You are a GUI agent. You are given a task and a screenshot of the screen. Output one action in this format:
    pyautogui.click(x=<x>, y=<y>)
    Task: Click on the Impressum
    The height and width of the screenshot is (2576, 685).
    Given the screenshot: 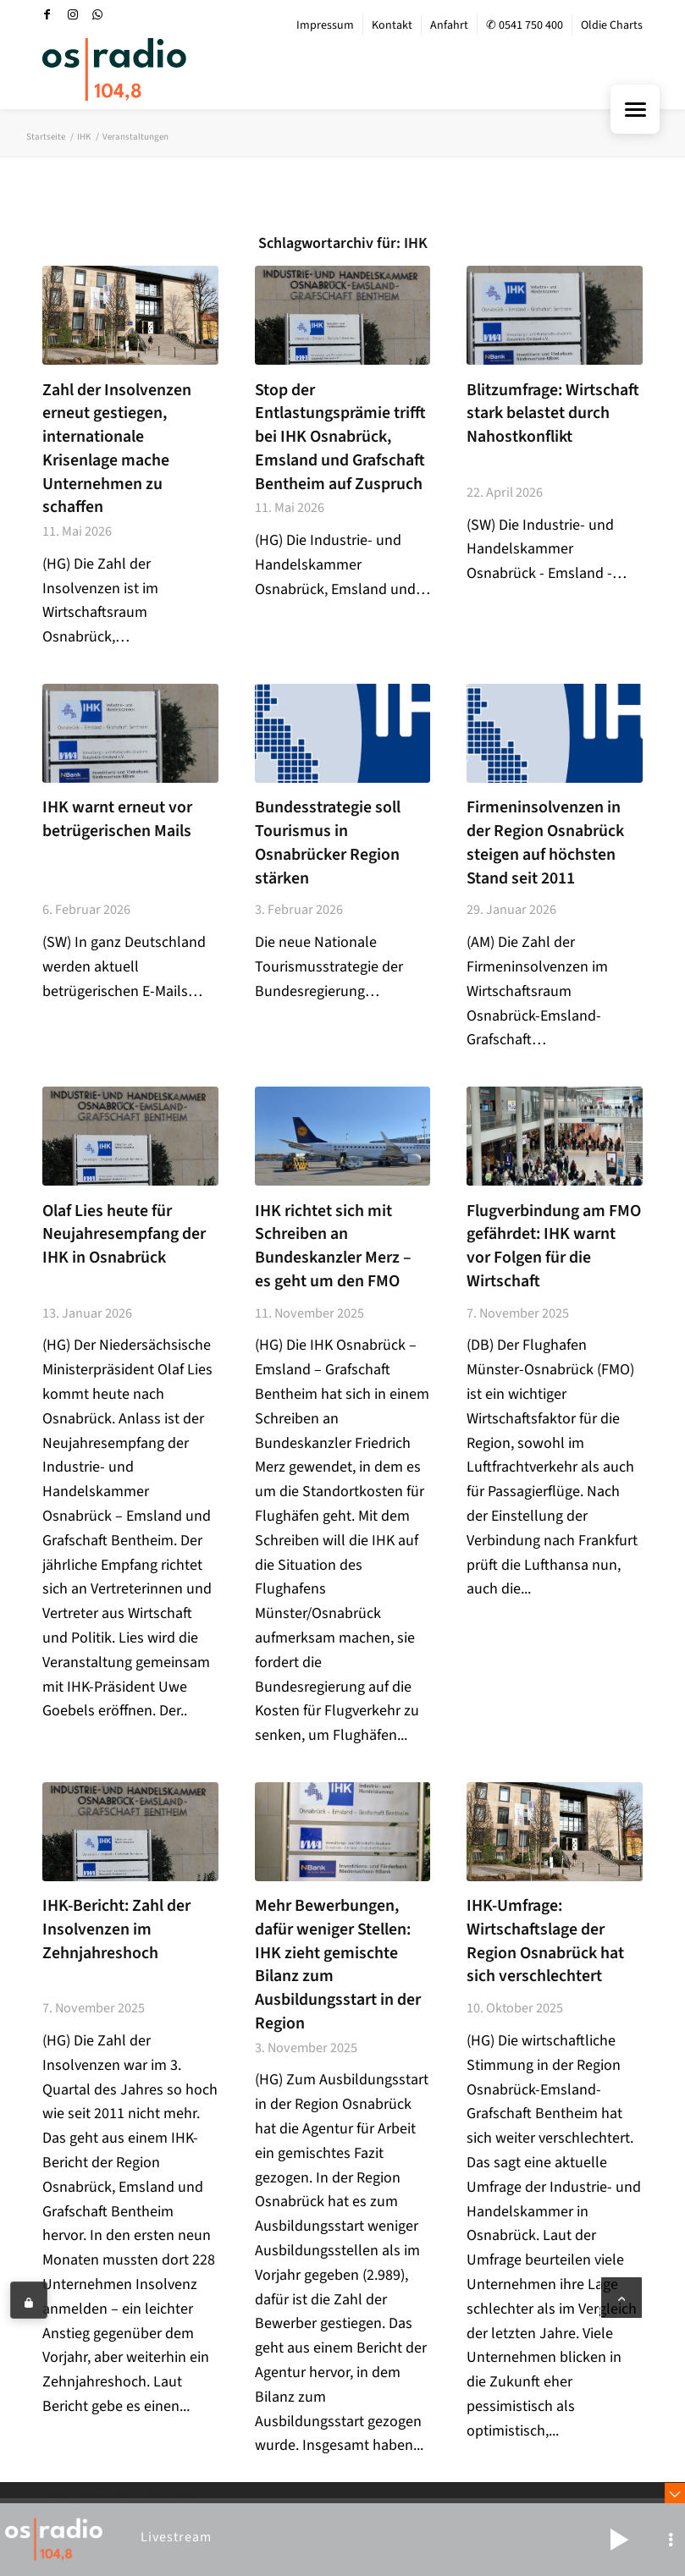 What is the action you would take?
    pyautogui.click(x=325, y=25)
    